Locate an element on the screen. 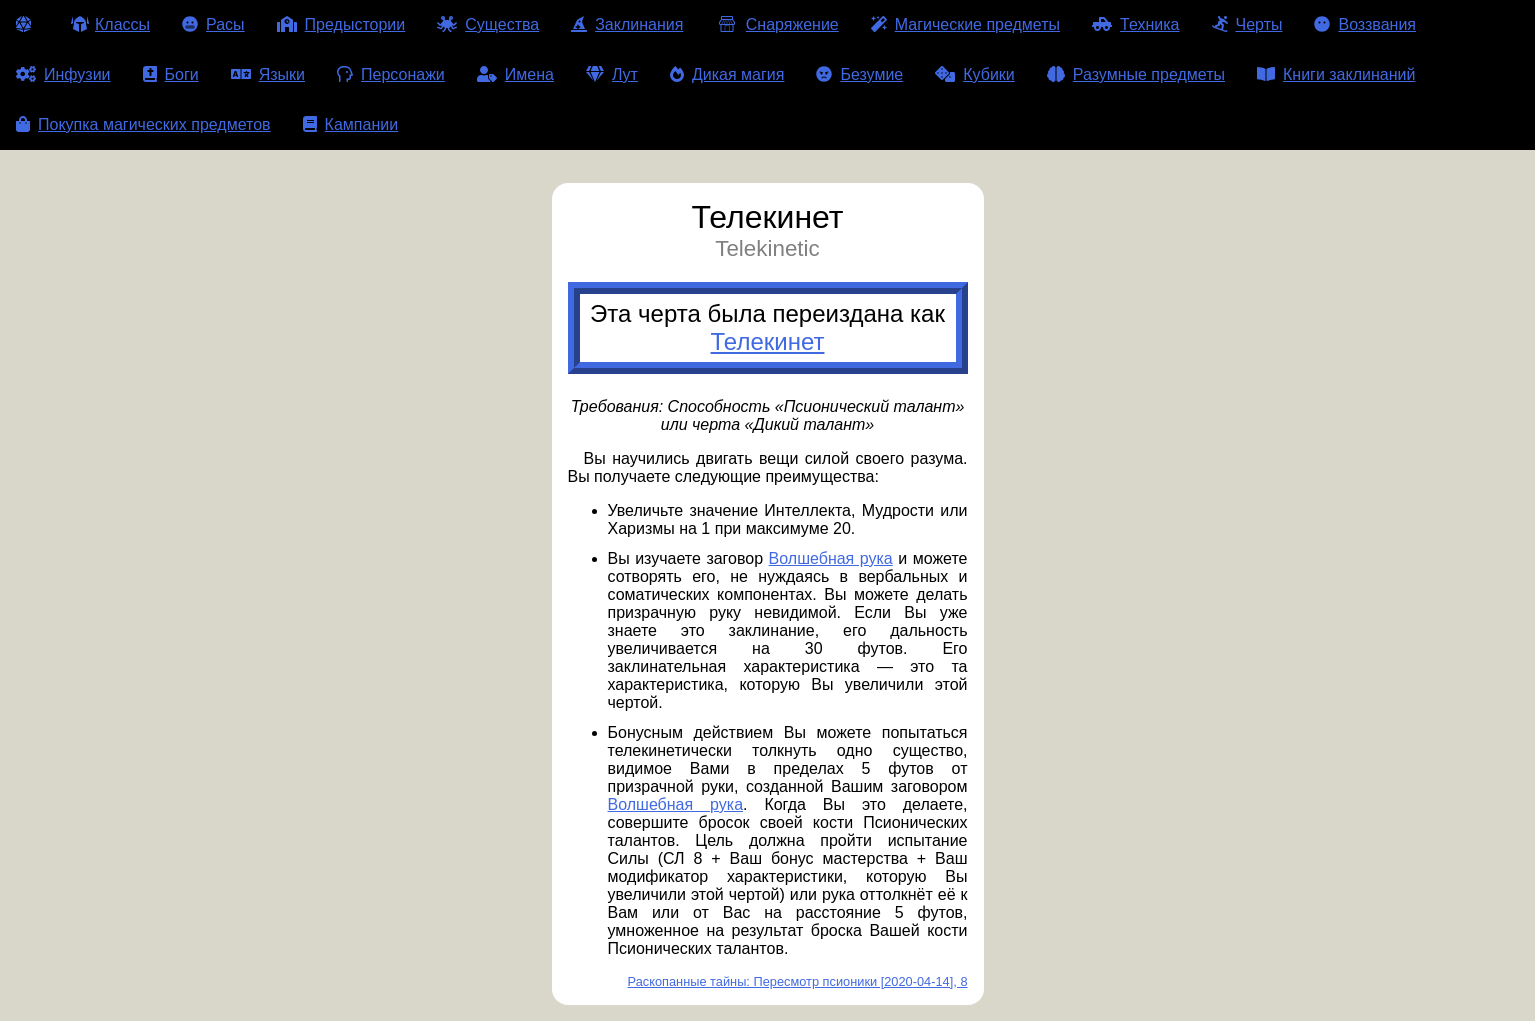 The width and height of the screenshot is (1535, 1021). Техника is located at coordinates (1135, 24).